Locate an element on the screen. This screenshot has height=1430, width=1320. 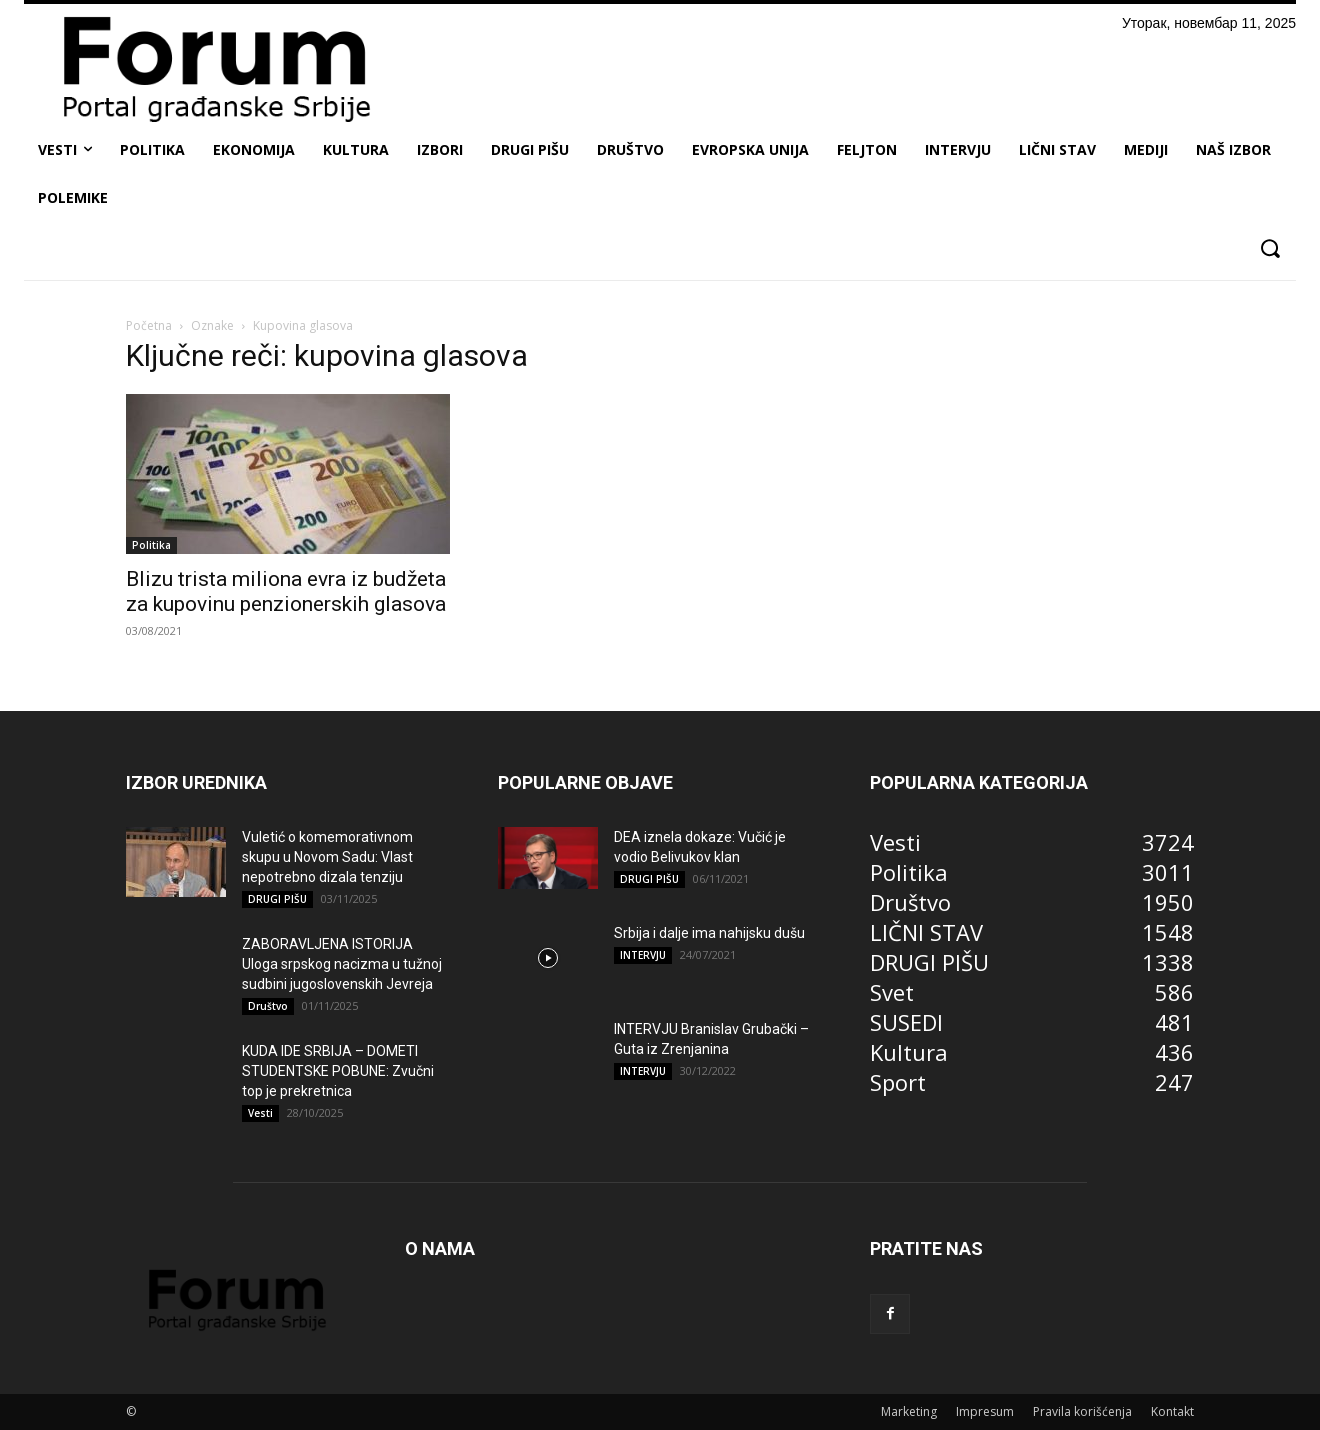
Srbija i dalje ima nahijsku dušu is located at coordinates (709, 933).